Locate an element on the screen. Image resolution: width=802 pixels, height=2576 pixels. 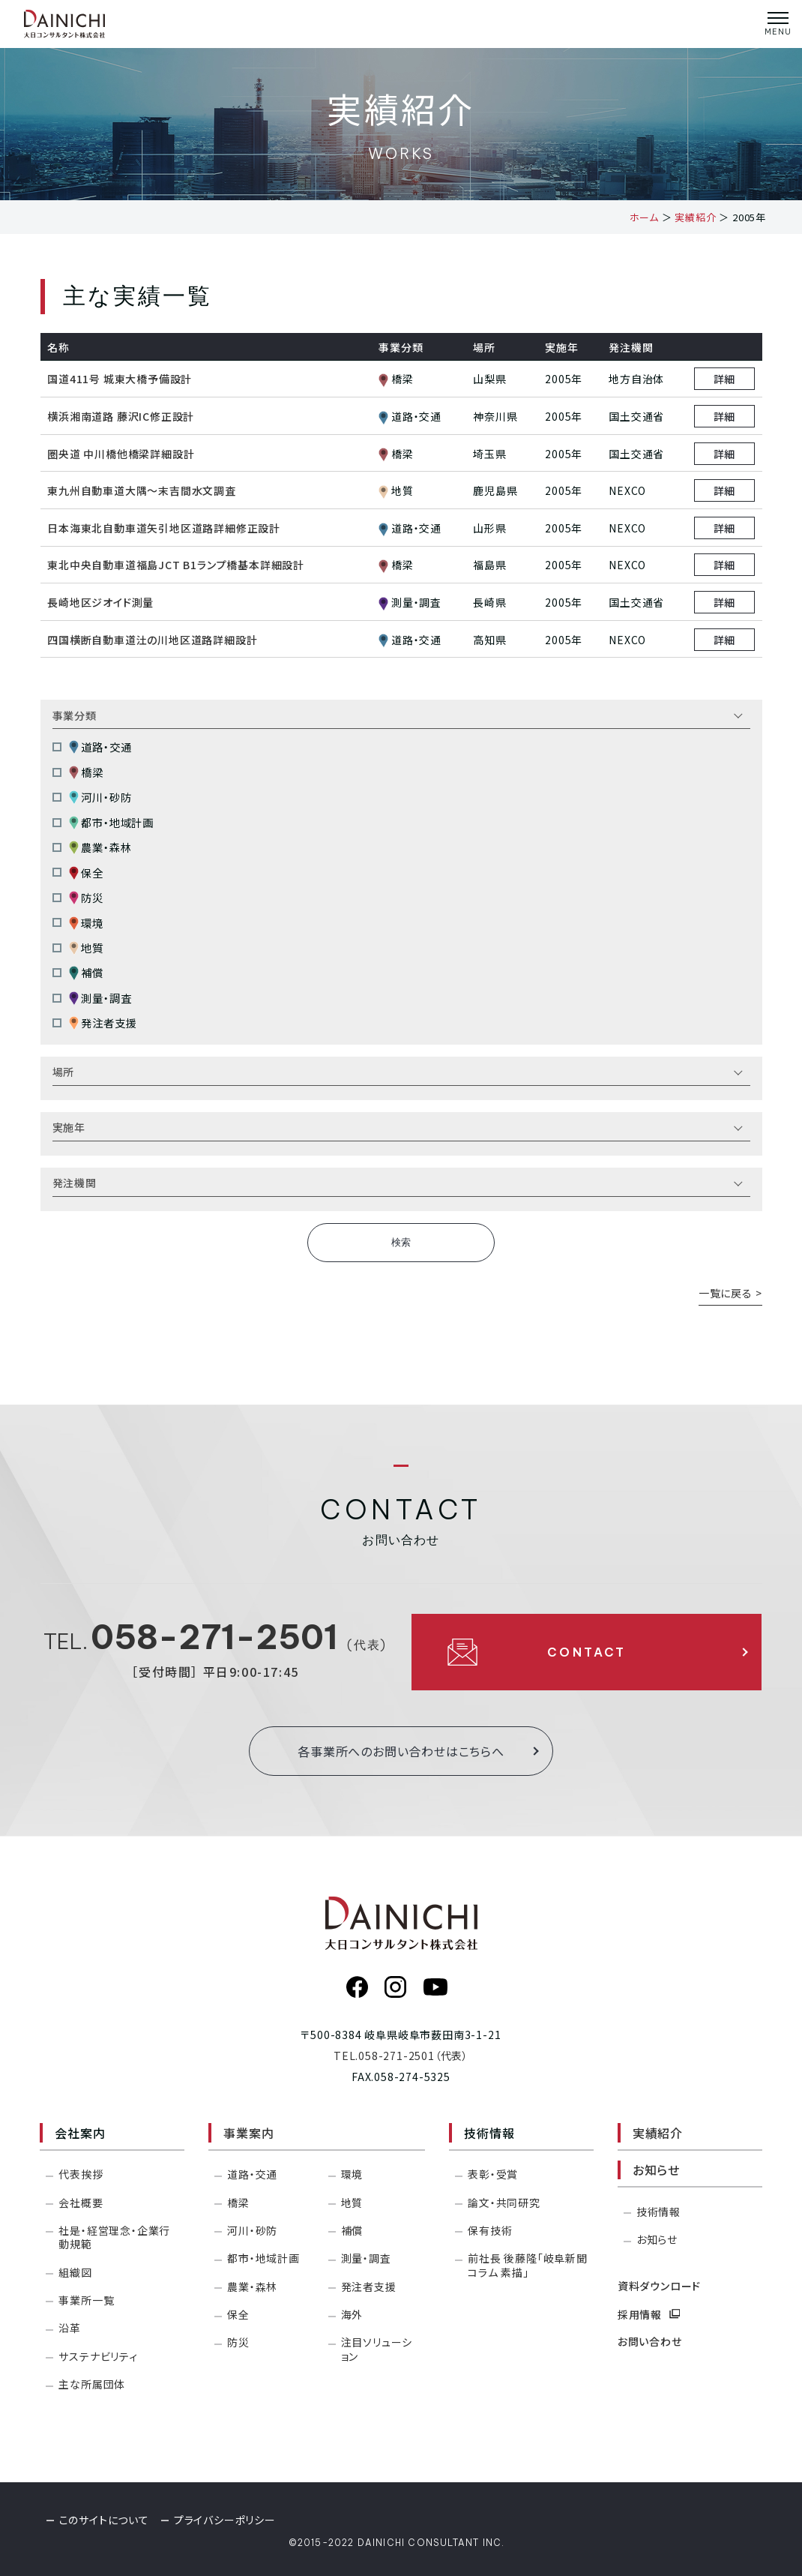
補償 is located at coordinates (86, 973).